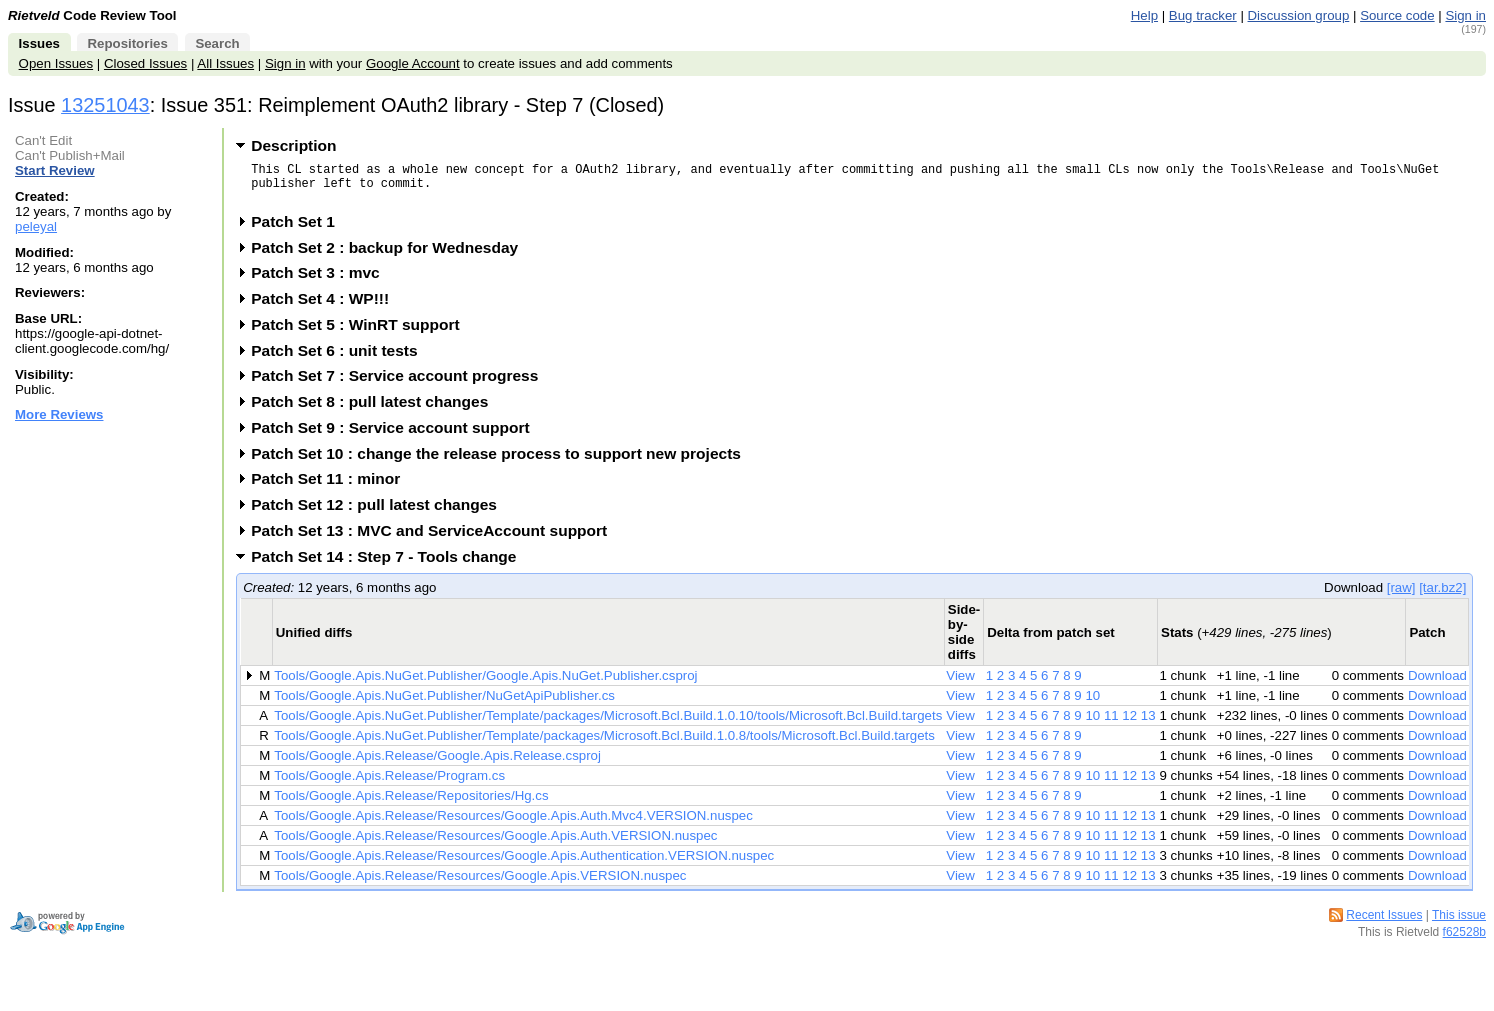 The height and width of the screenshot is (1011, 1494). I want to click on Patch Set 3 : mvc, so click(321, 281).